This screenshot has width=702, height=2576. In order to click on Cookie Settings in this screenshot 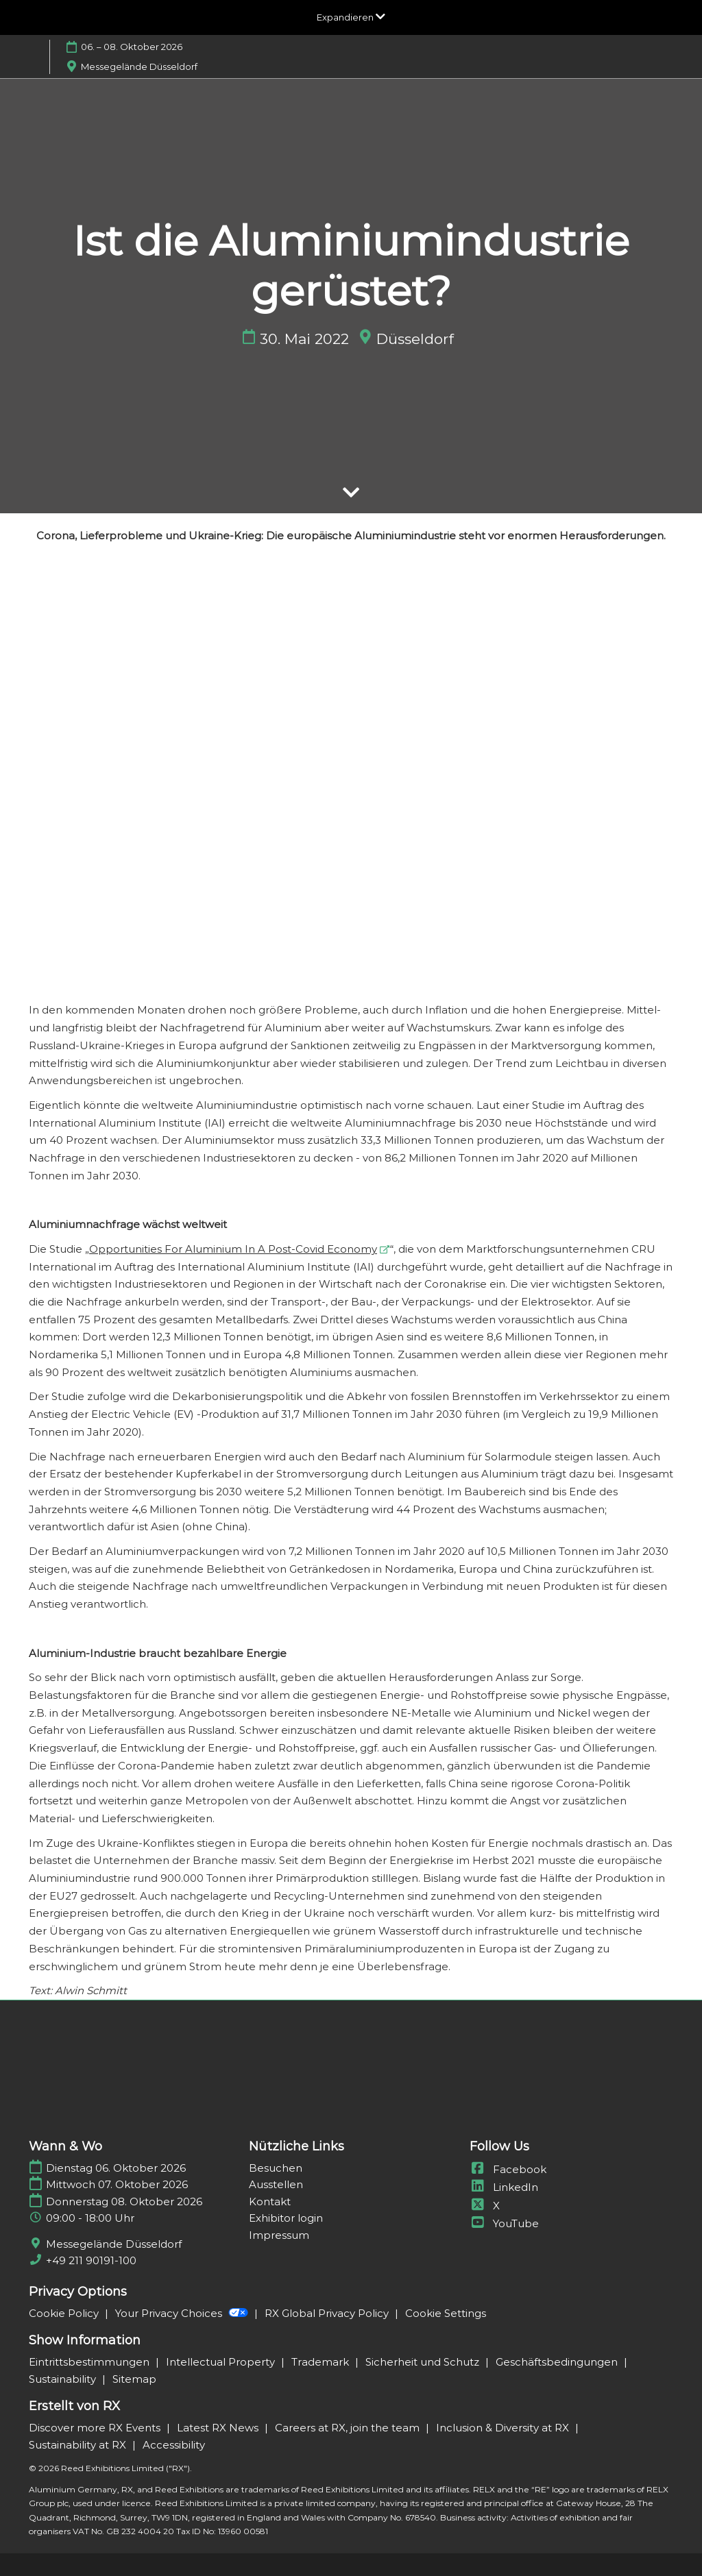, I will do `click(445, 2313)`.